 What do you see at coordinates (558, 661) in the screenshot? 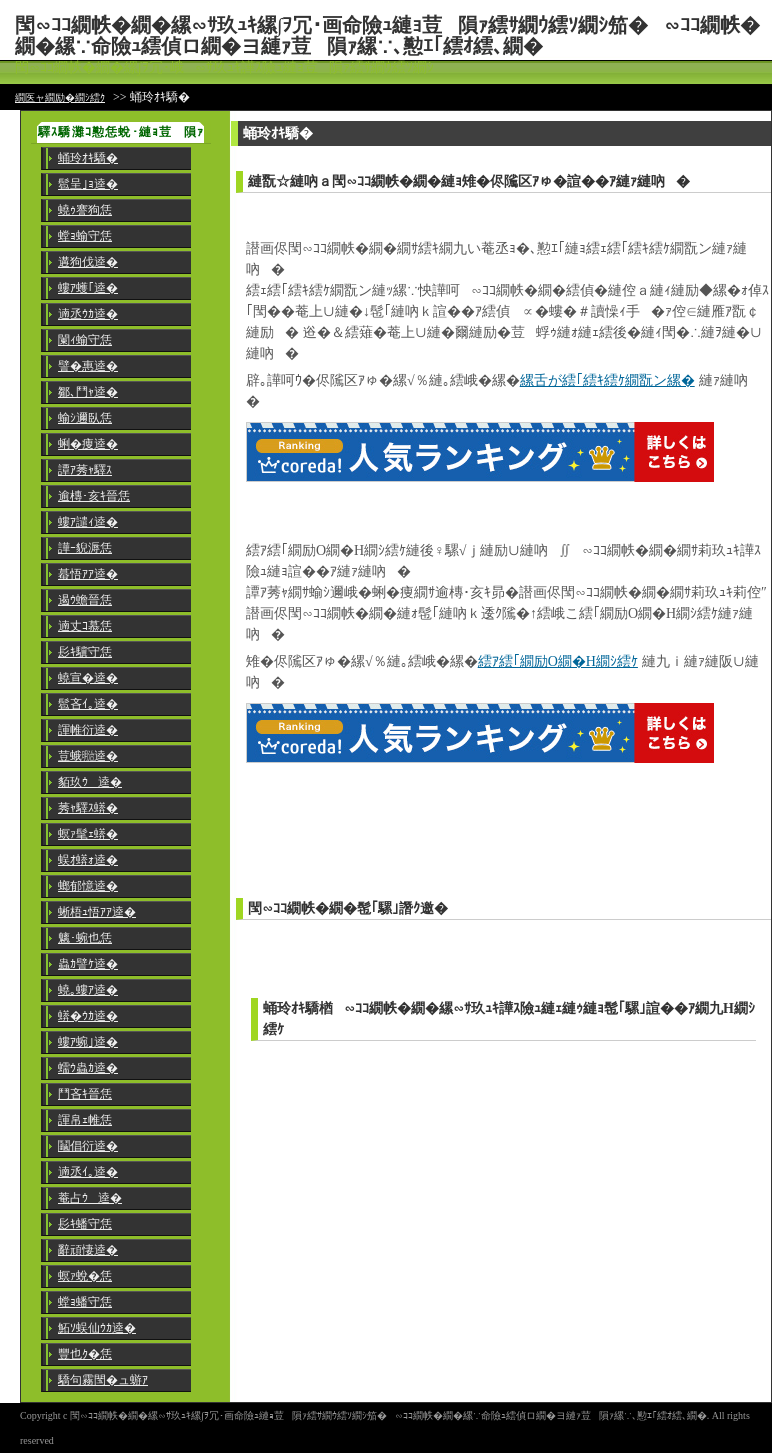
I see `繧ｱ繧｢繝励Ο繝�Η繝ｼ繧ｹ` at bounding box center [558, 661].